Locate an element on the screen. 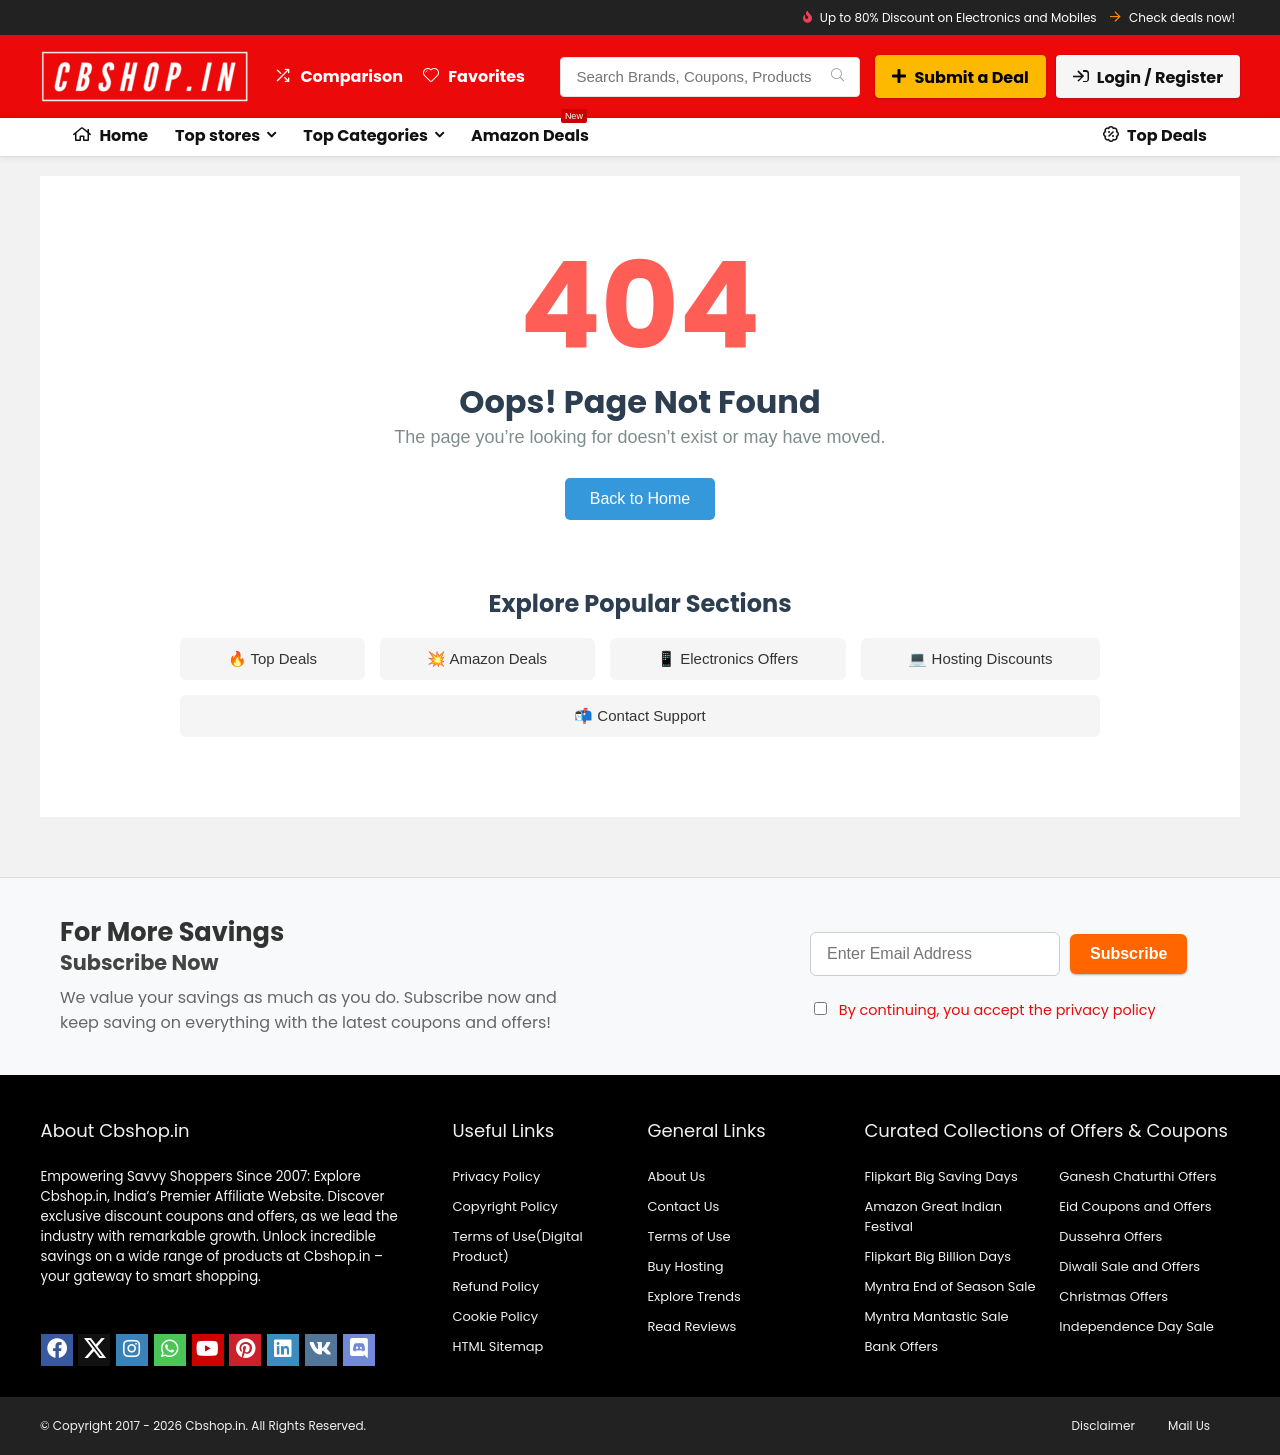  Copyright Policy is located at coordinates (504, 1206).